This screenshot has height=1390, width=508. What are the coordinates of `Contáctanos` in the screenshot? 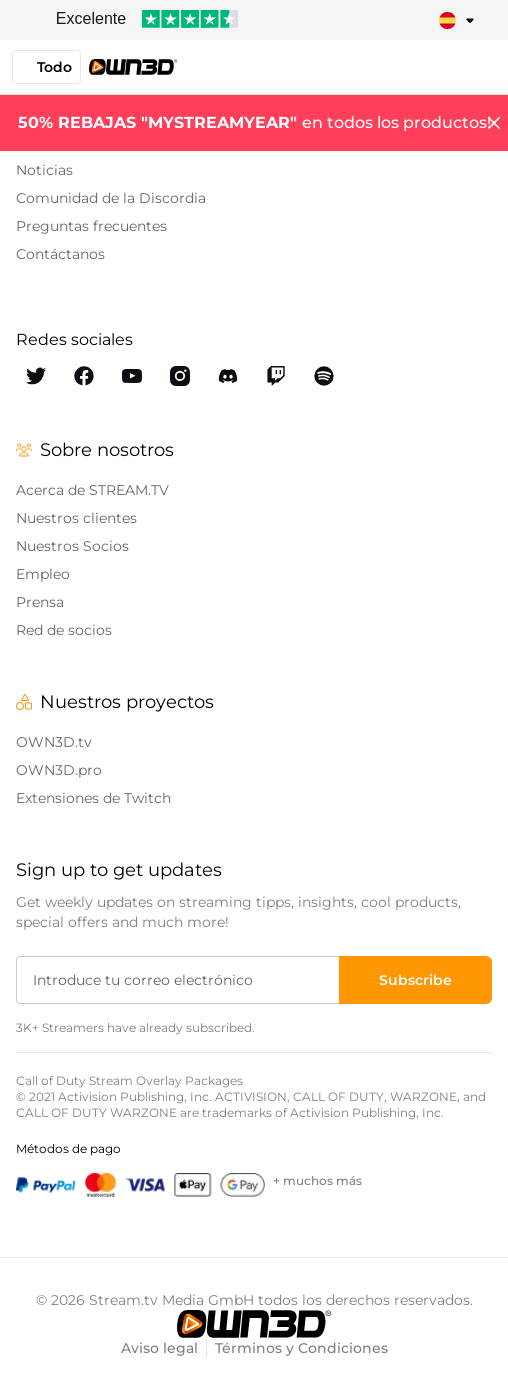 It's located at (60, 254).